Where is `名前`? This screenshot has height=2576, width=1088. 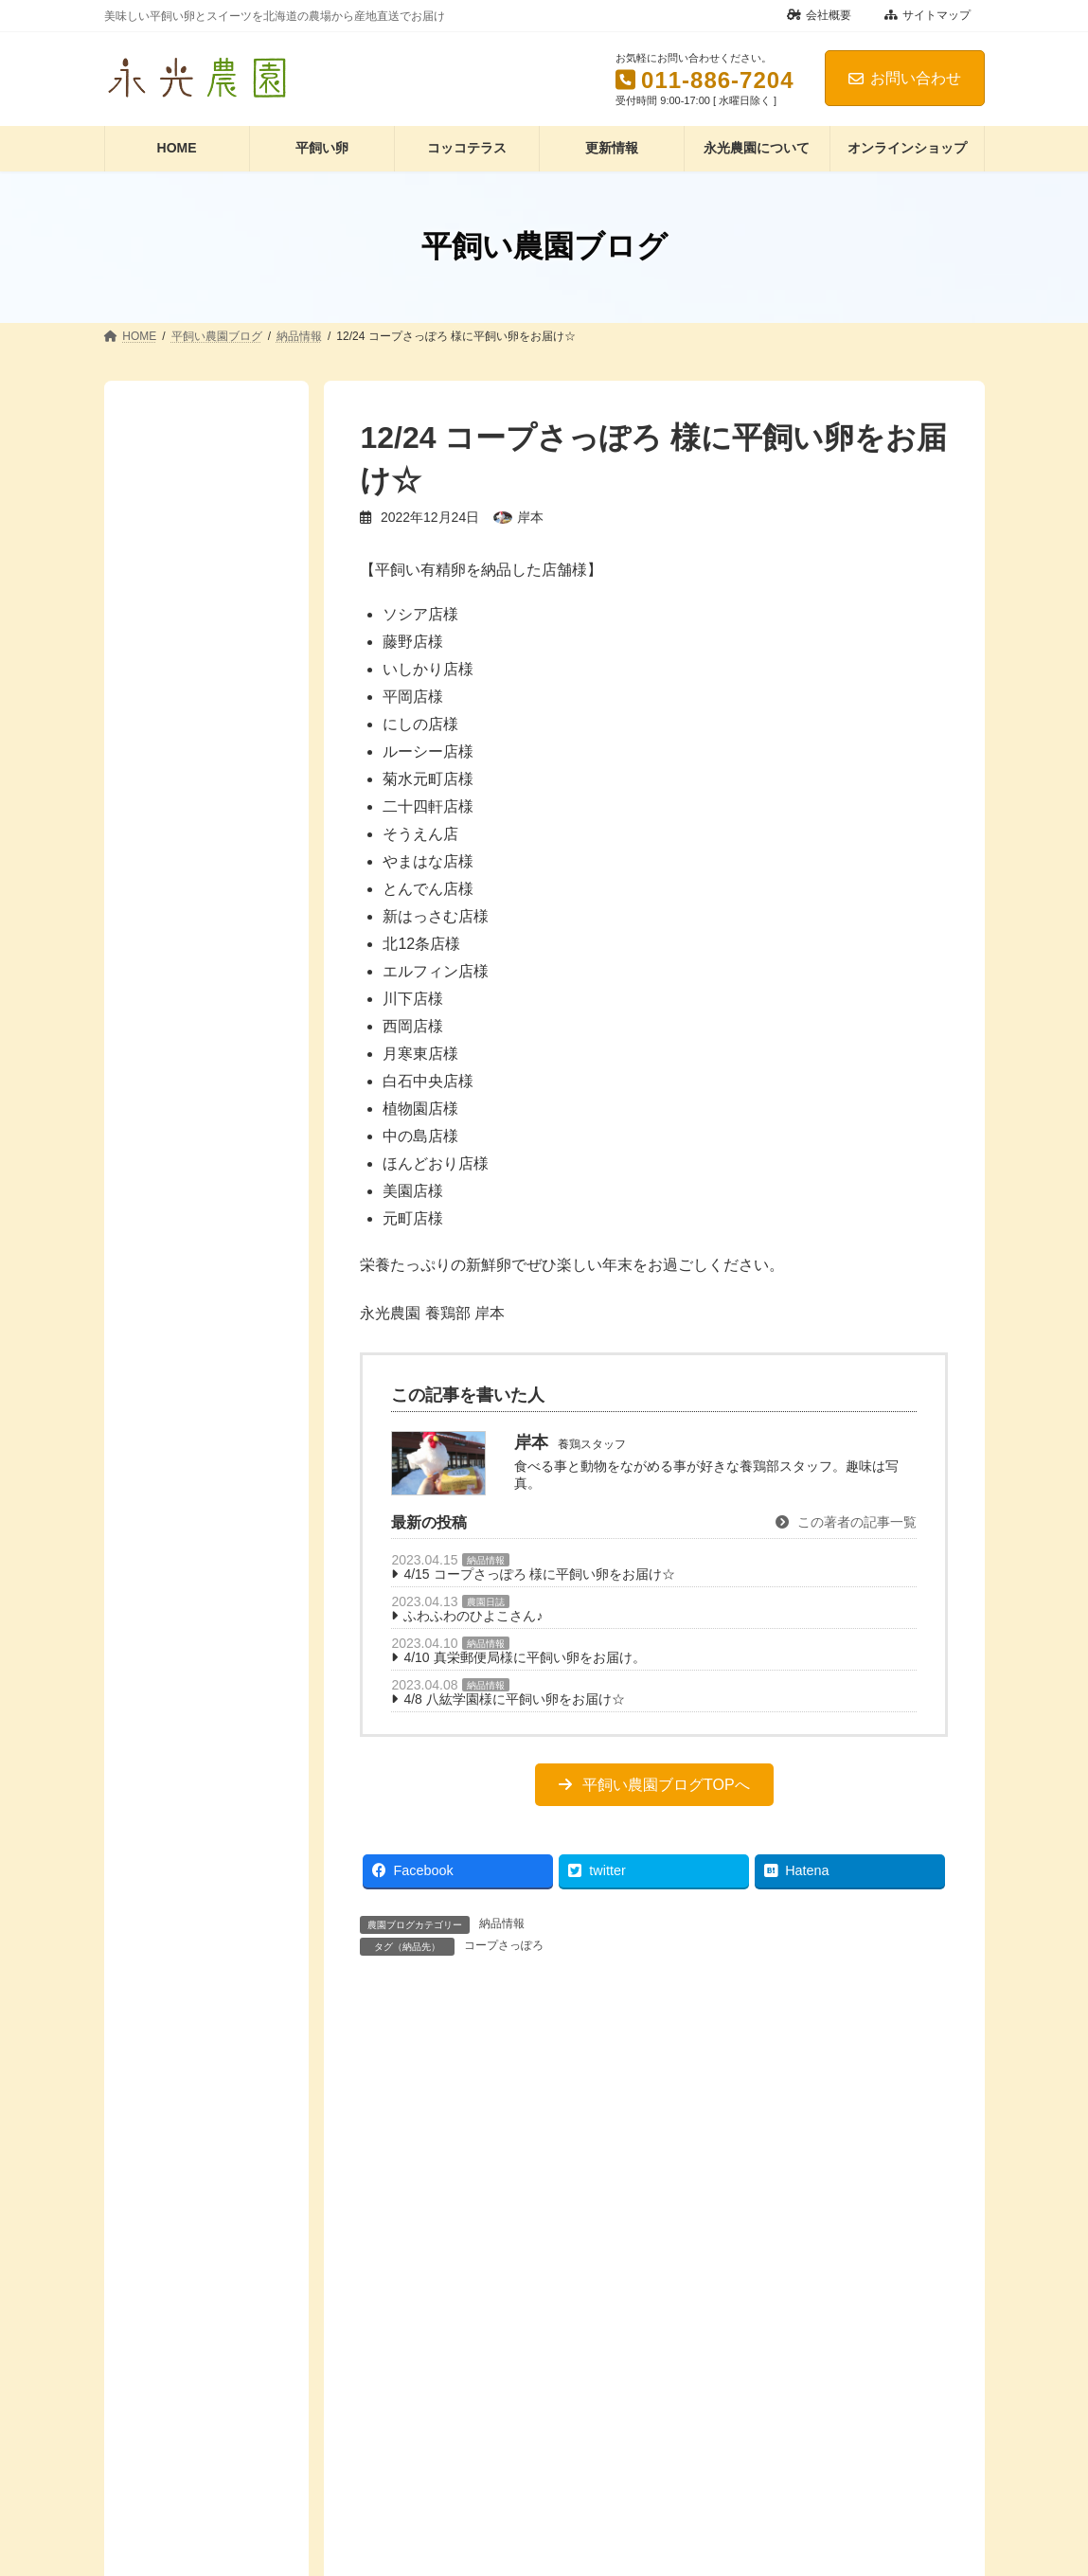 名前 is located at coordinates (380, 2360).